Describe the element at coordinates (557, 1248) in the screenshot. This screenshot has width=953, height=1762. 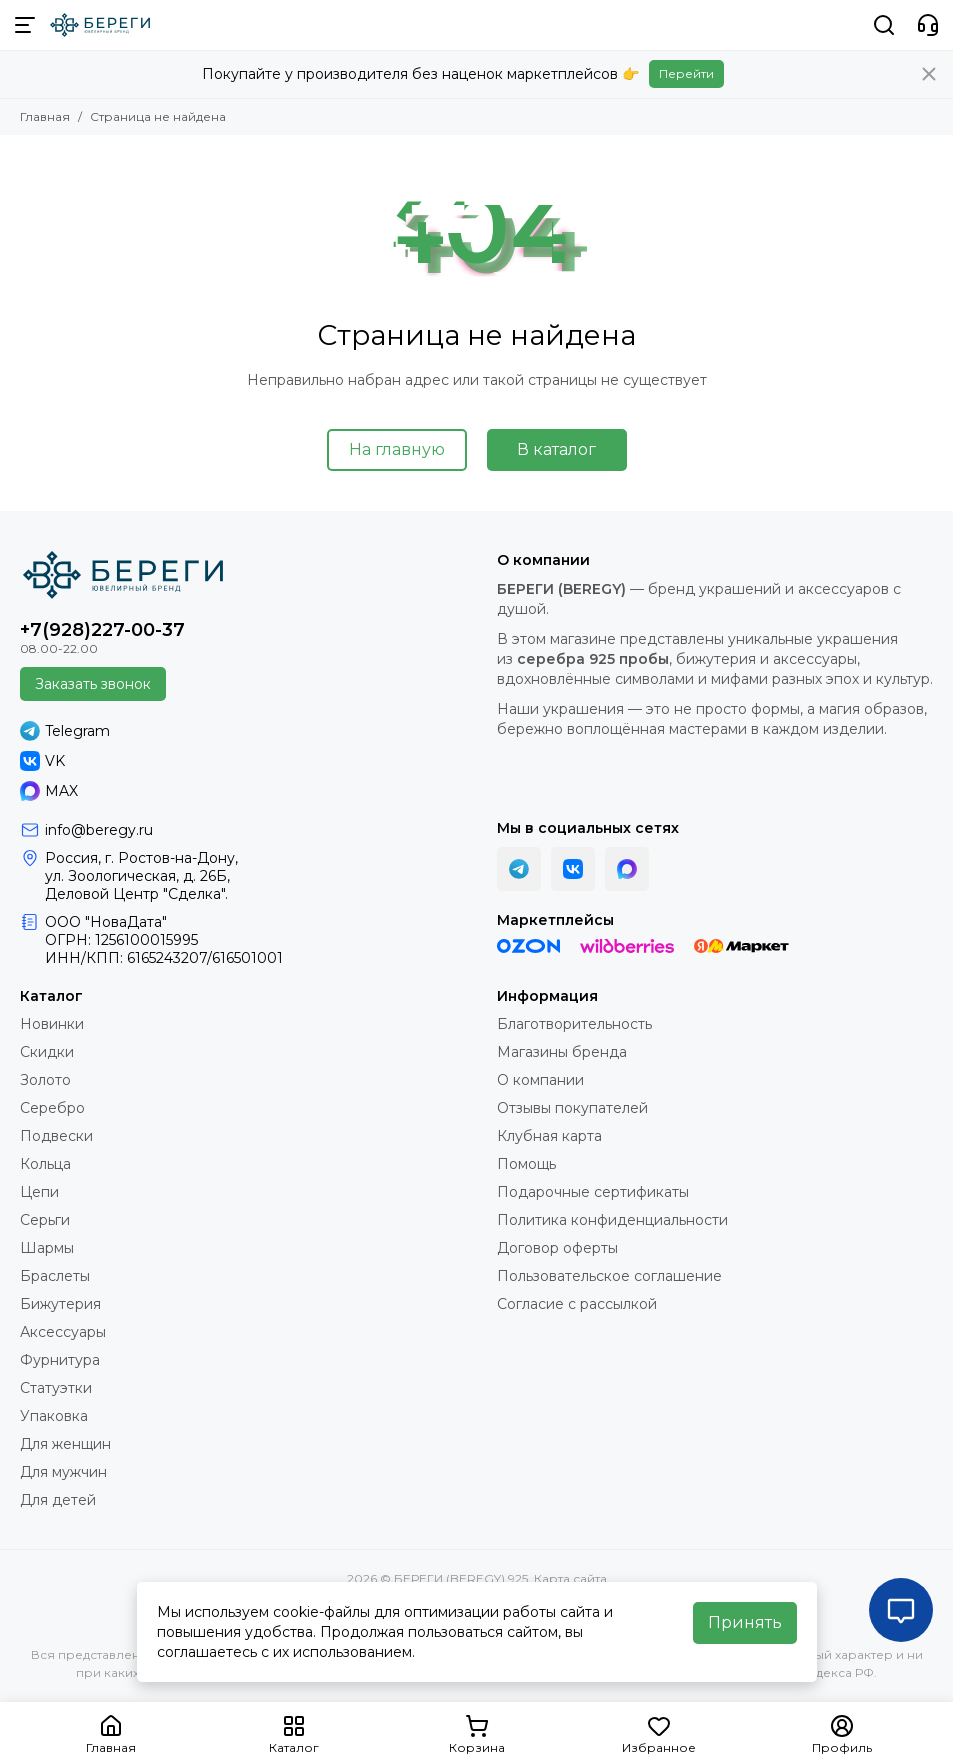
I see `Договор оферты` at that location.